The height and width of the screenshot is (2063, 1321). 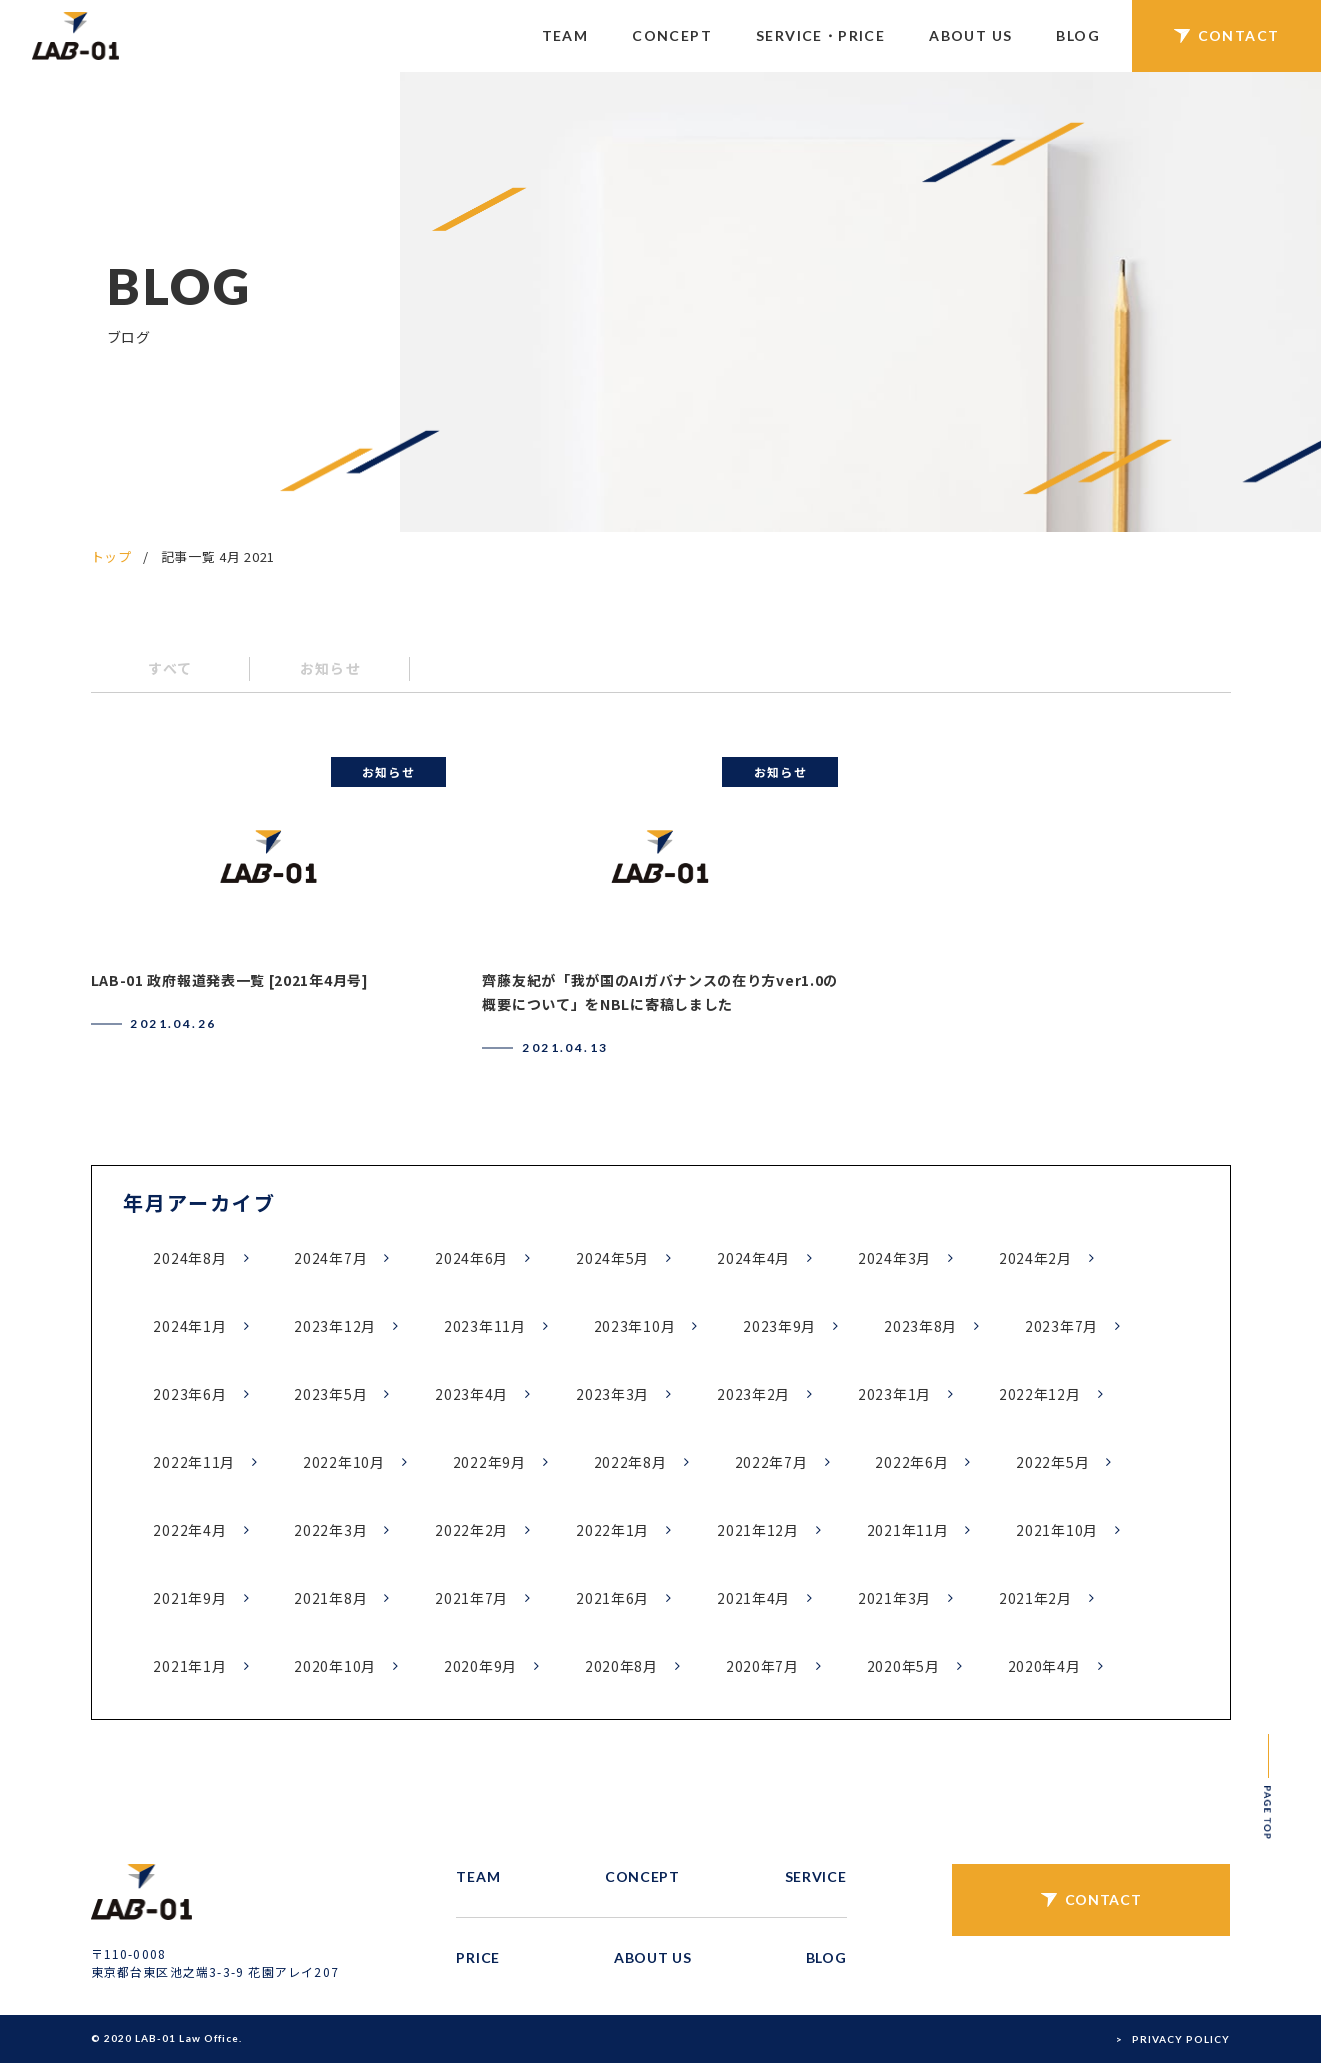 I want to click on 2020年8月, so click(x=621, y=1666).